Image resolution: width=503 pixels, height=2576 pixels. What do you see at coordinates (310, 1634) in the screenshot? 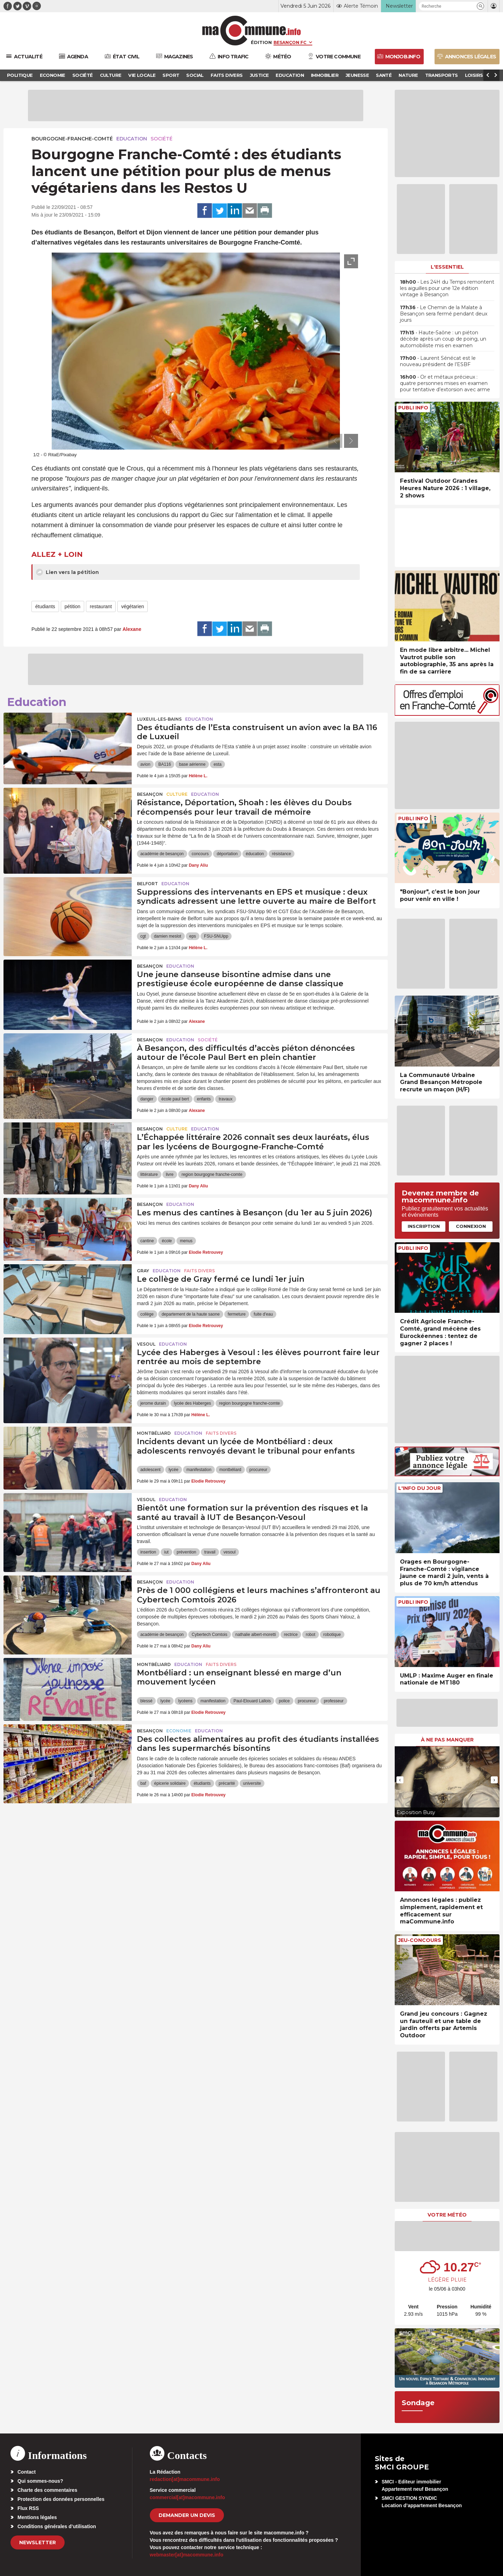
I see `robot` at bounding box center [310, 1634].